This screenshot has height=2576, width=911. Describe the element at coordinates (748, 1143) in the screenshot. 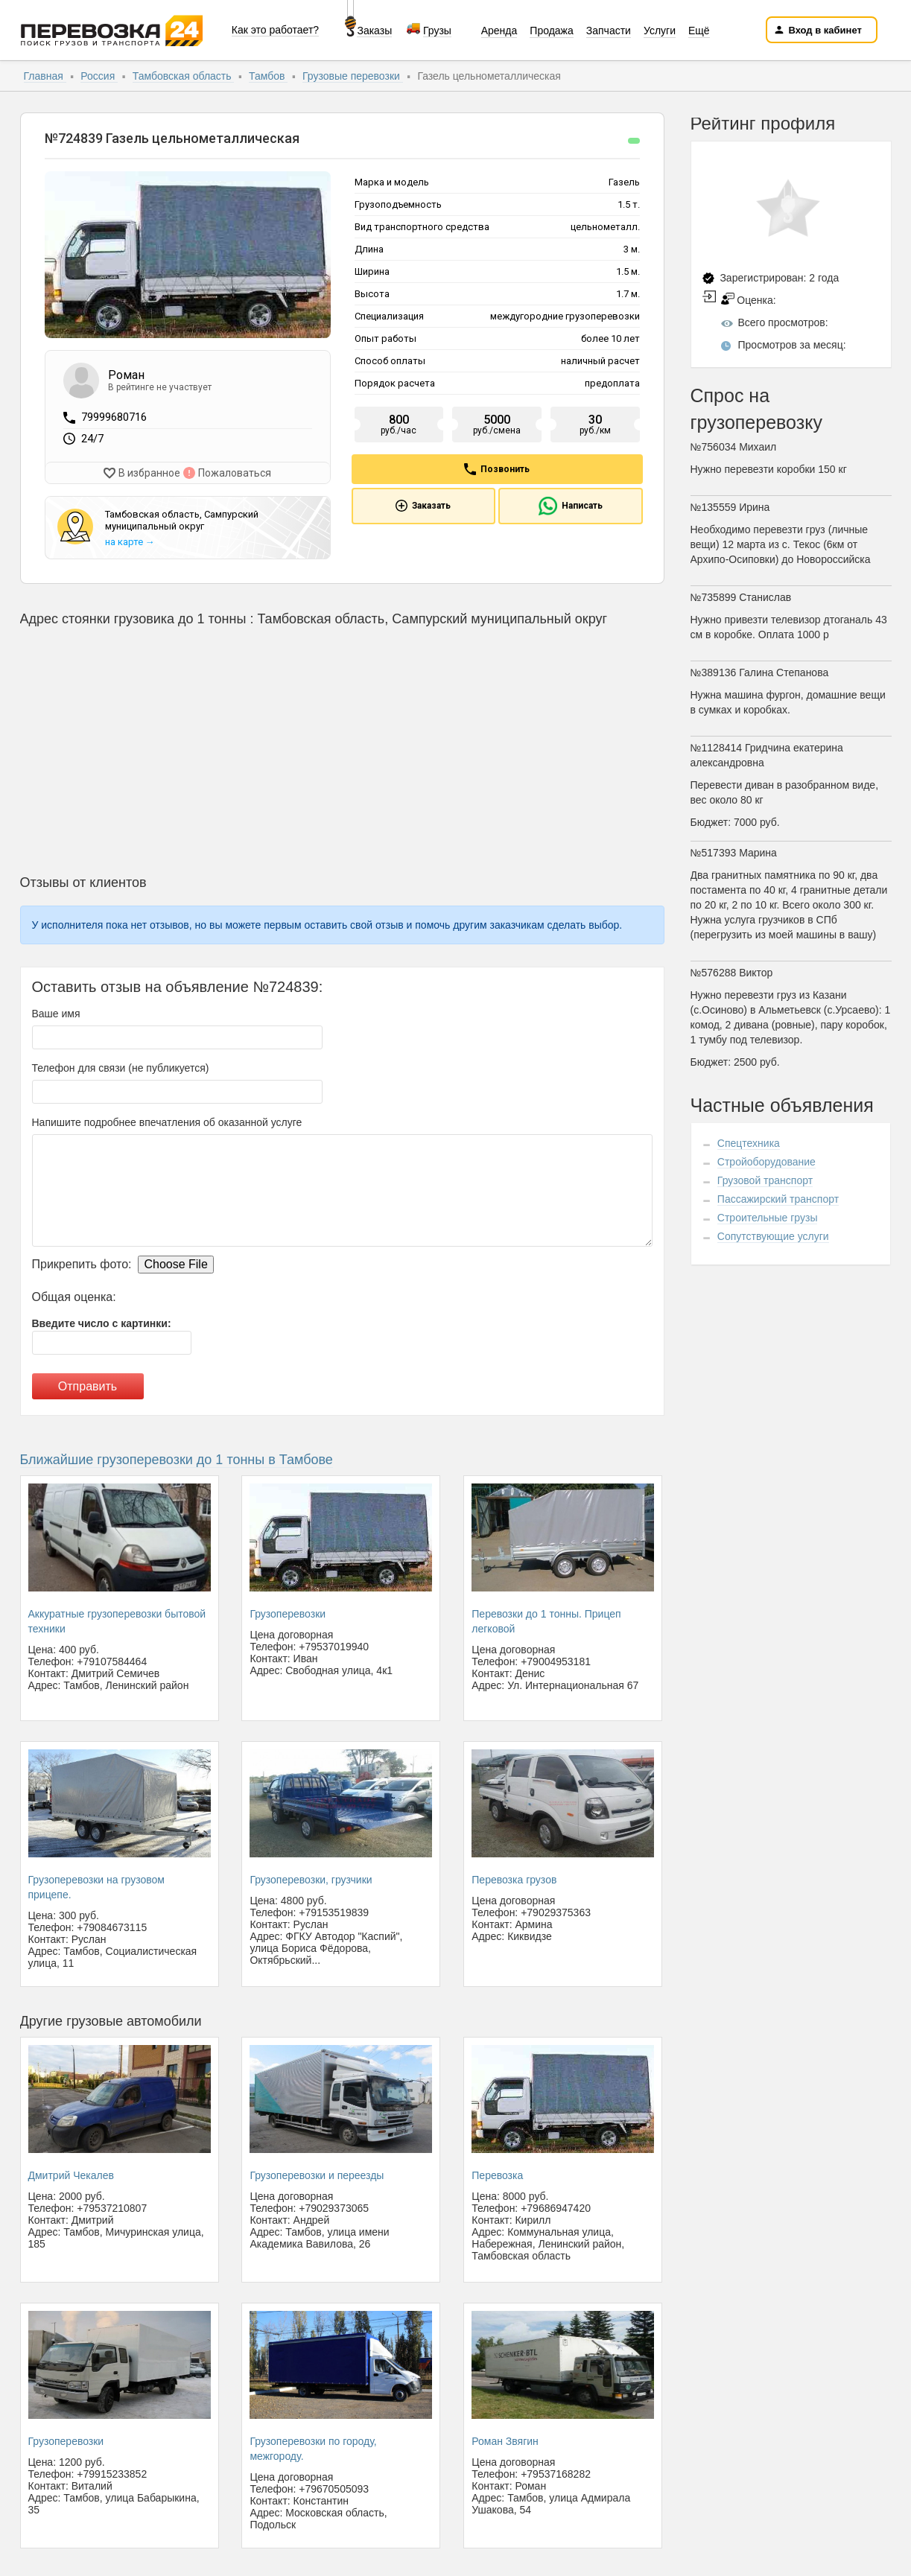

I see `Спецтехника` at that location.